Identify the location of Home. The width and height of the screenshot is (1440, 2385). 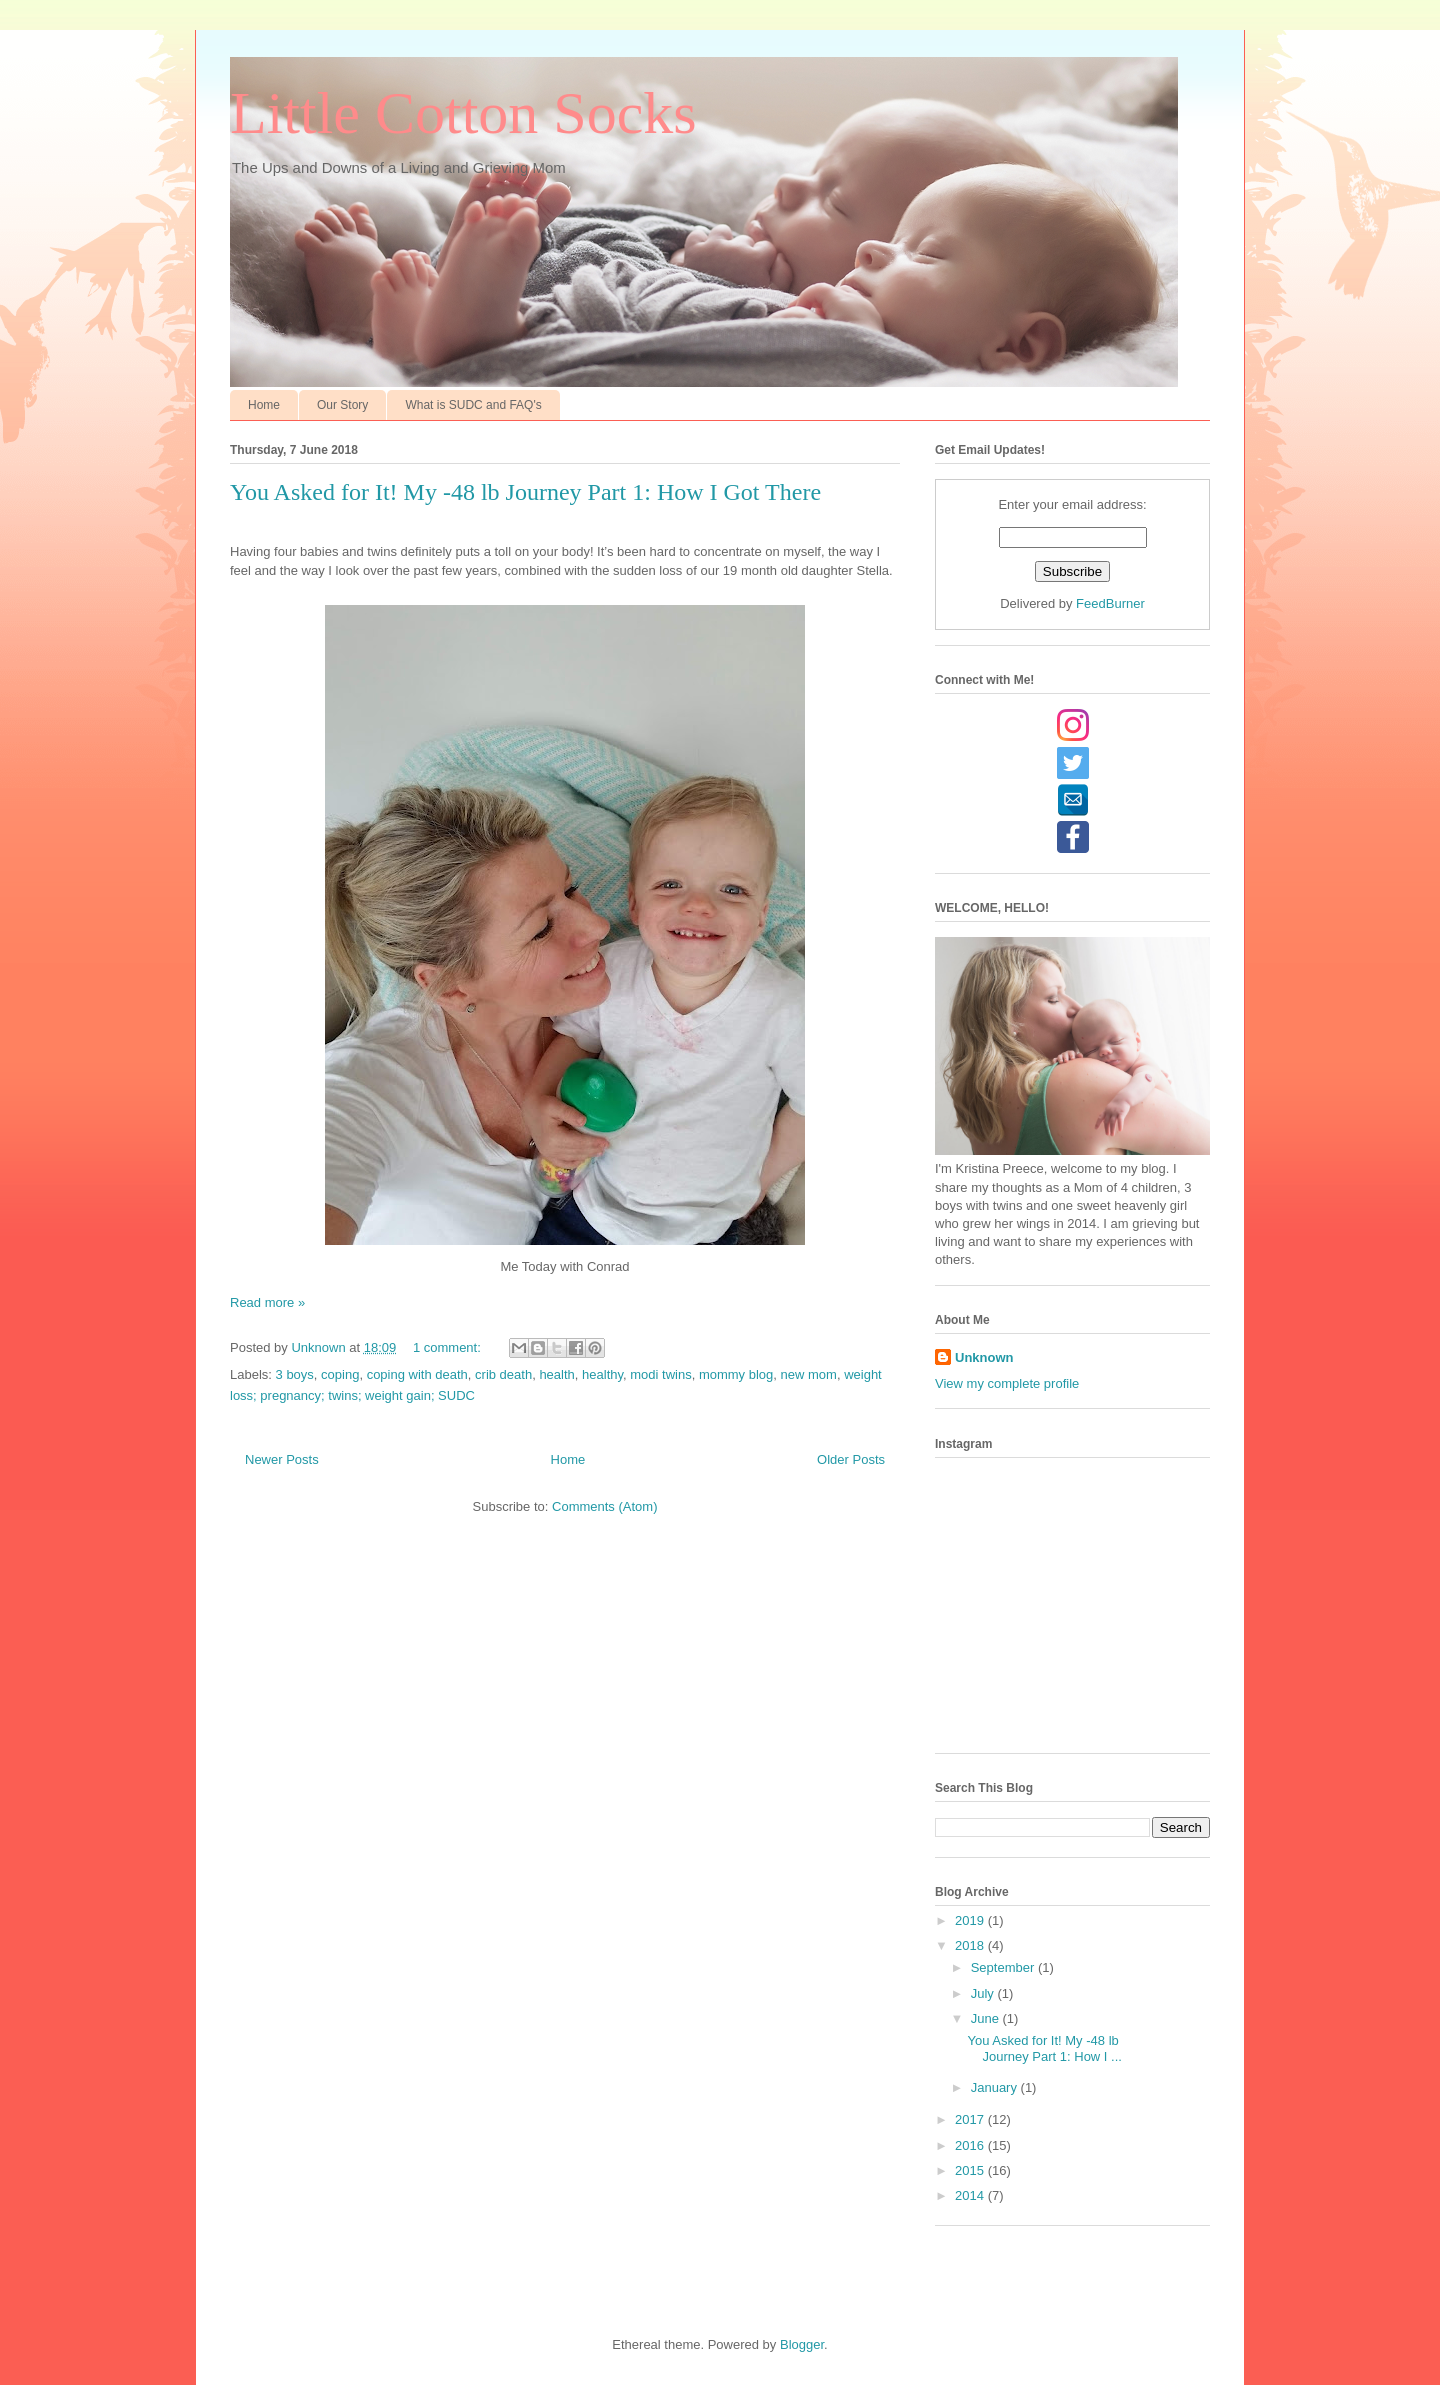
(264, 405).